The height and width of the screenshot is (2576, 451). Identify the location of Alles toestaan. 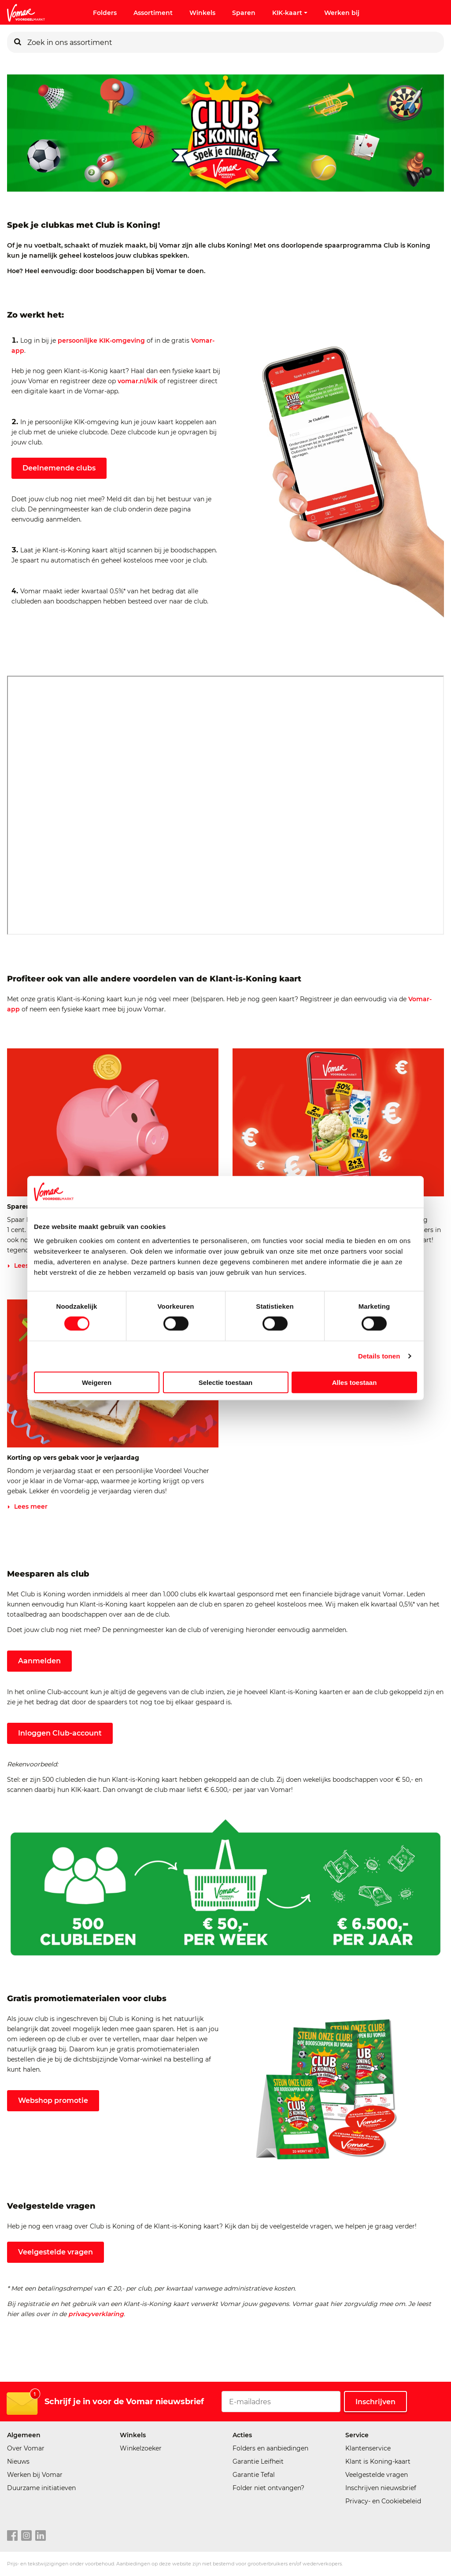
(354, 1382).